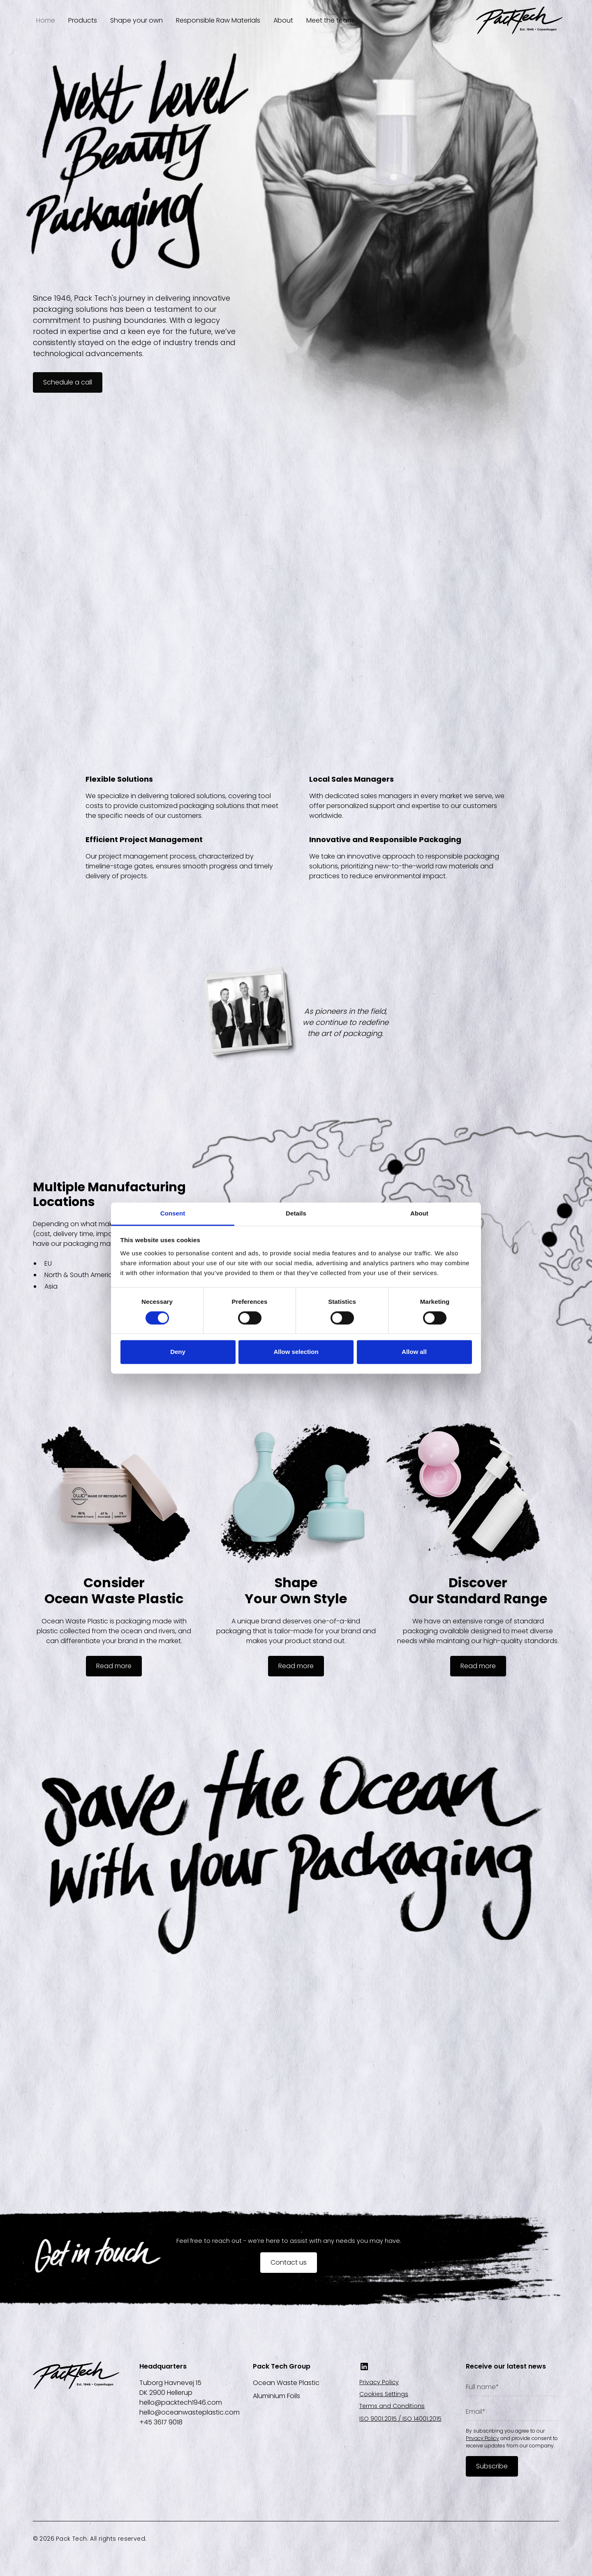 The height and width of the screenshot is (2576, 592). Describe the element at coordinates (400, 2419) in the screenshot. I see `ISO 9001:2015 / ISO 14001:2015` at that location.